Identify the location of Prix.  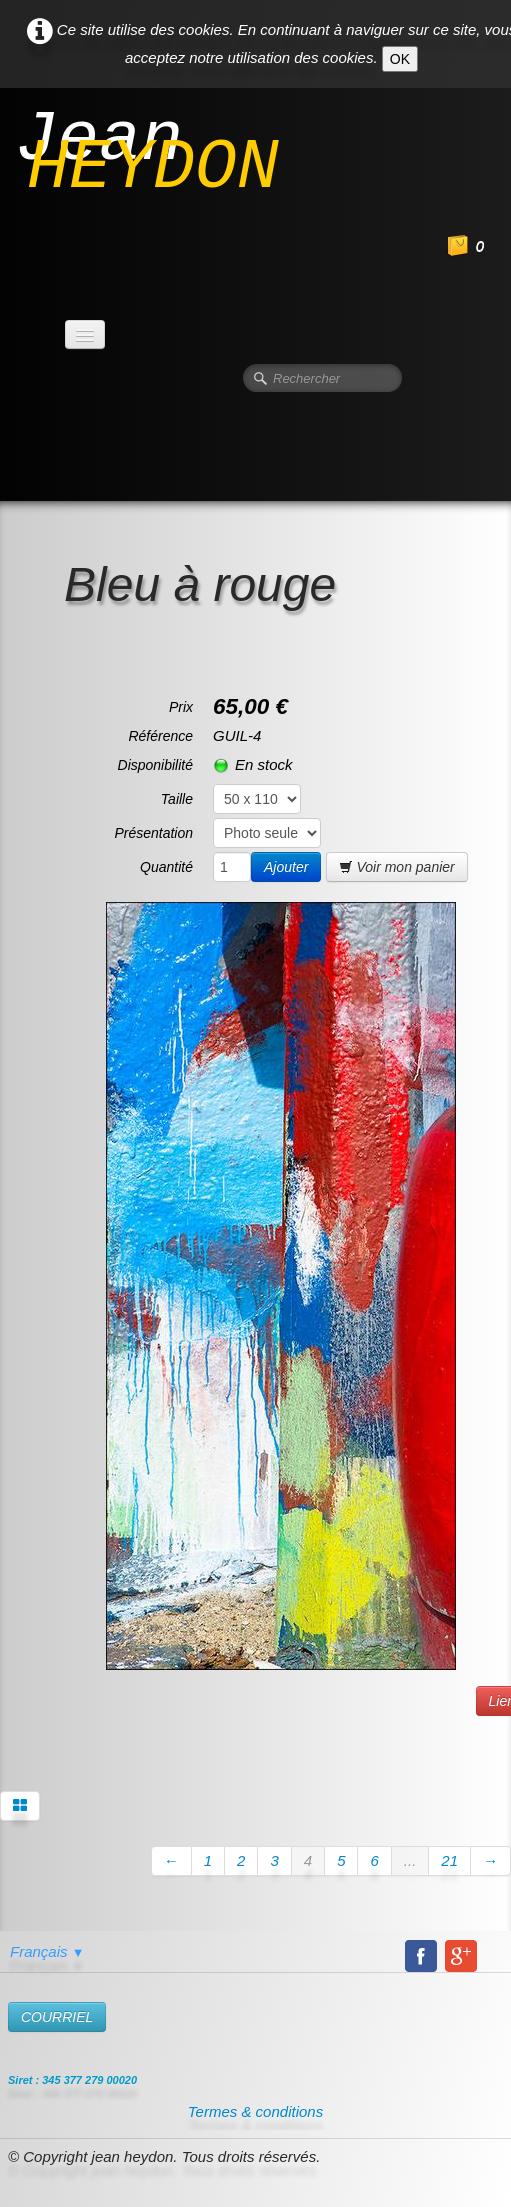
(181, 707).